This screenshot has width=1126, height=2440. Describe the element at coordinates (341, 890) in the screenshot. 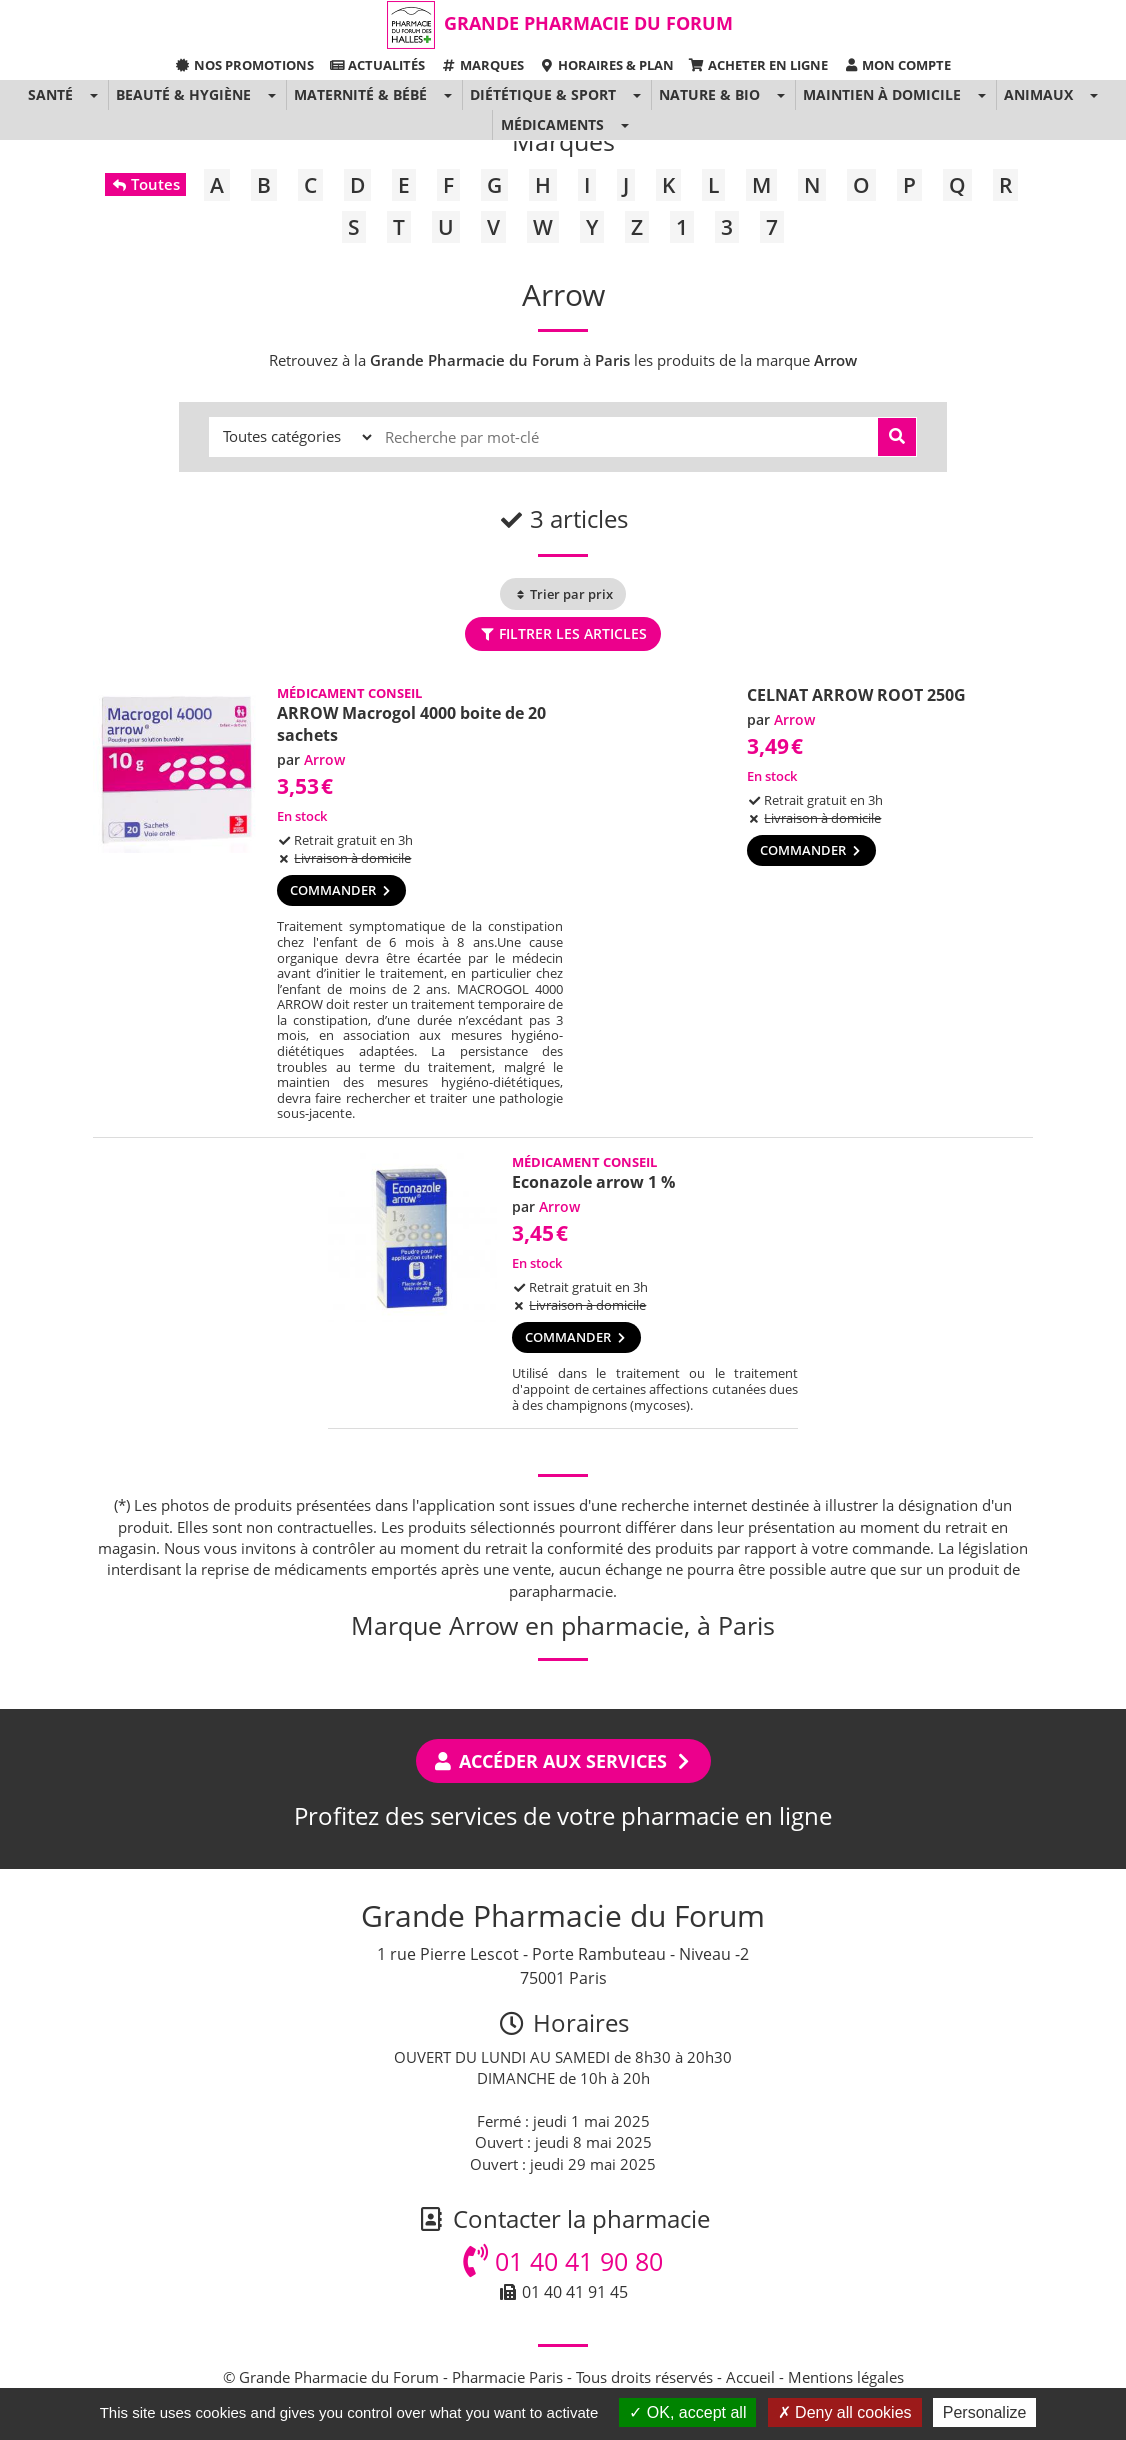

I see `Commander` at that location.